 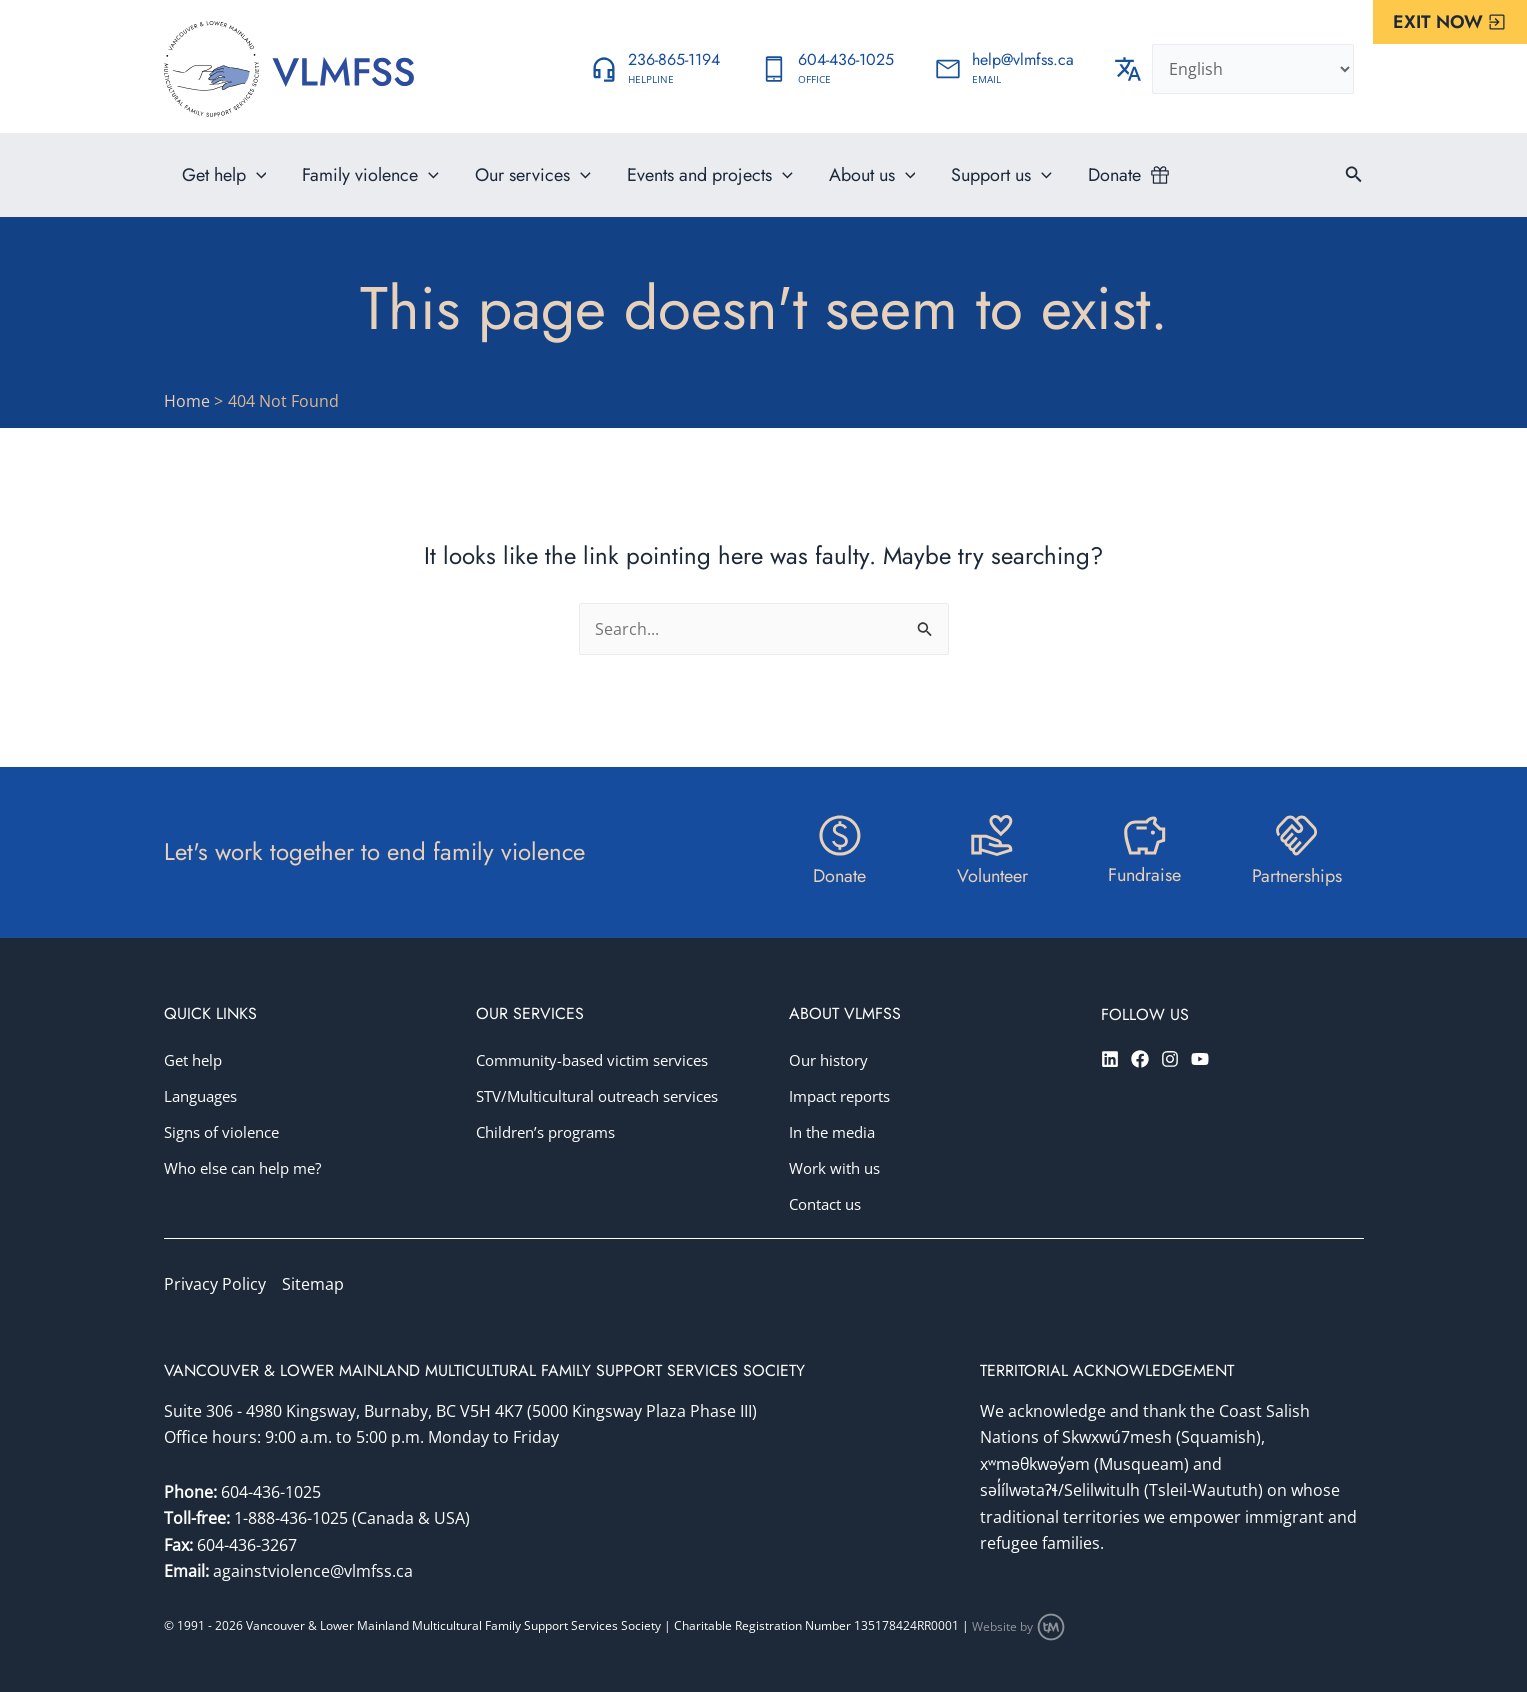 I want to click on Community-based victim services, so click(x=602, y=1060).